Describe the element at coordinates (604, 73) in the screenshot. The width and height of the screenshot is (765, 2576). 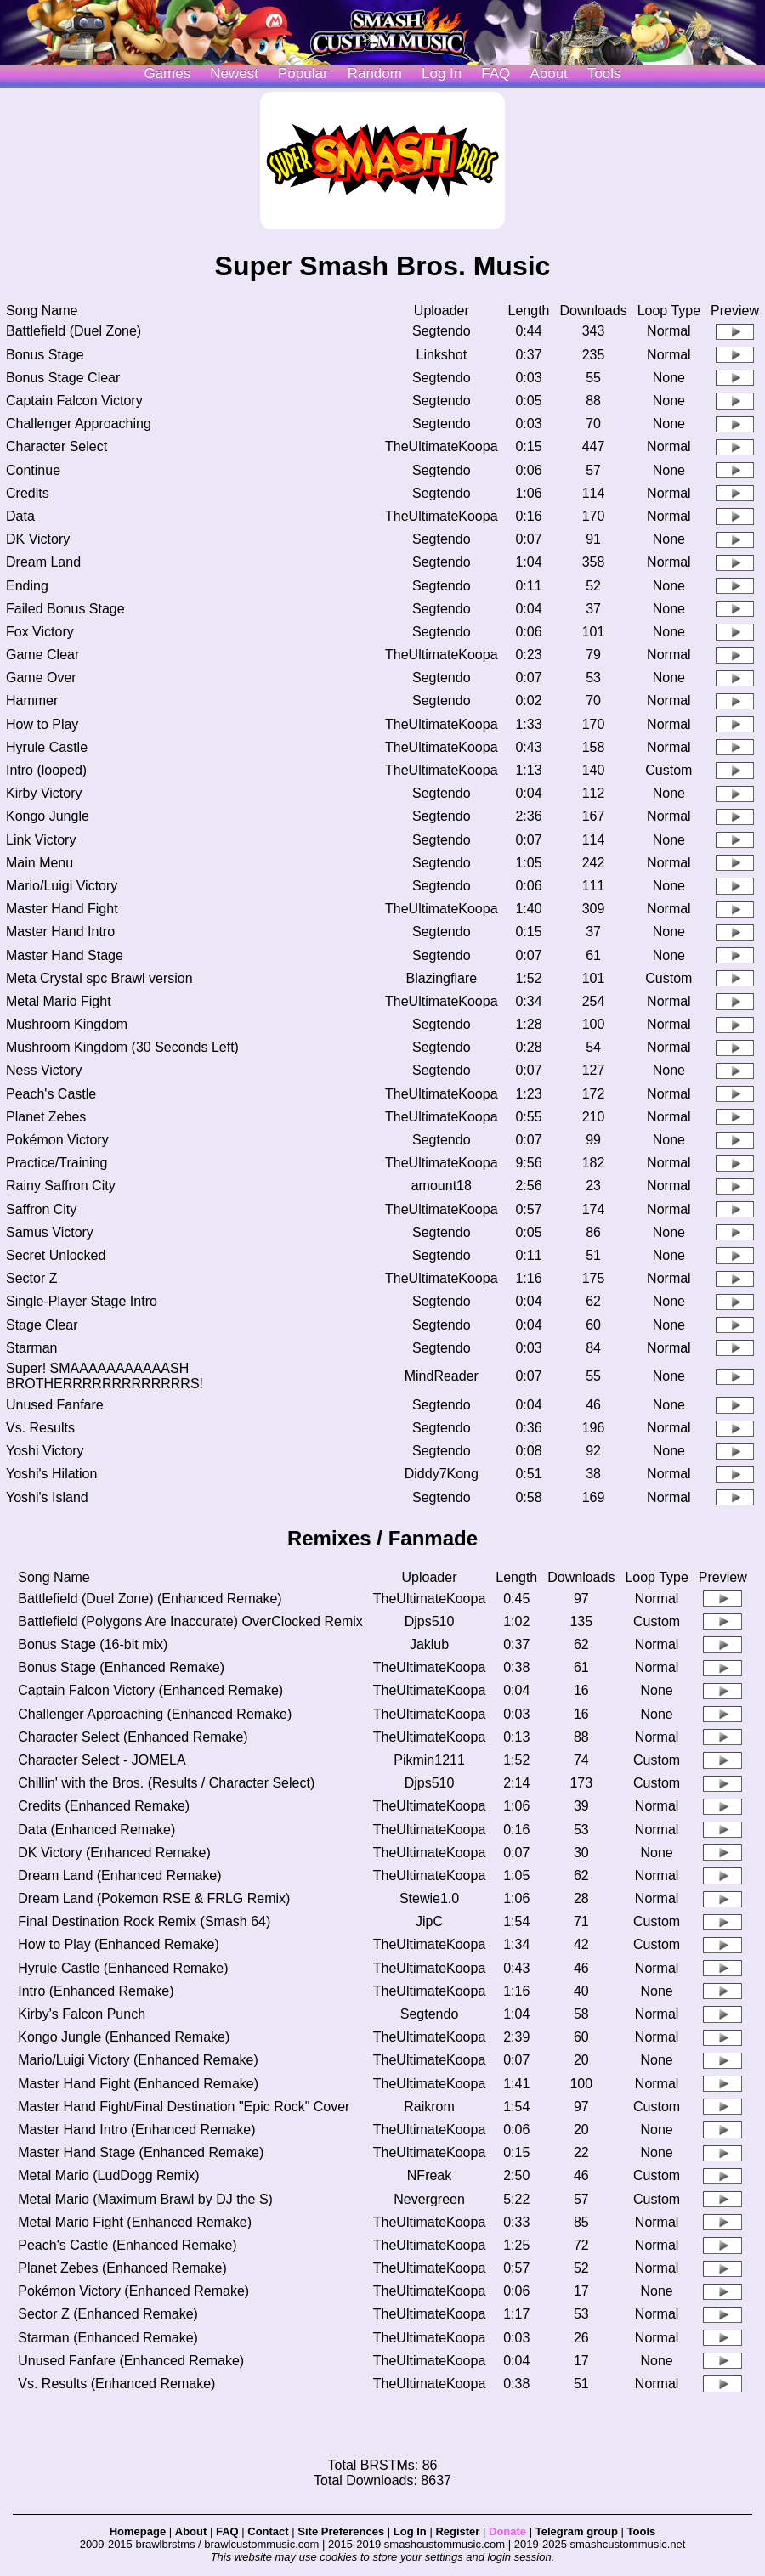
I see `Tools` at that location.